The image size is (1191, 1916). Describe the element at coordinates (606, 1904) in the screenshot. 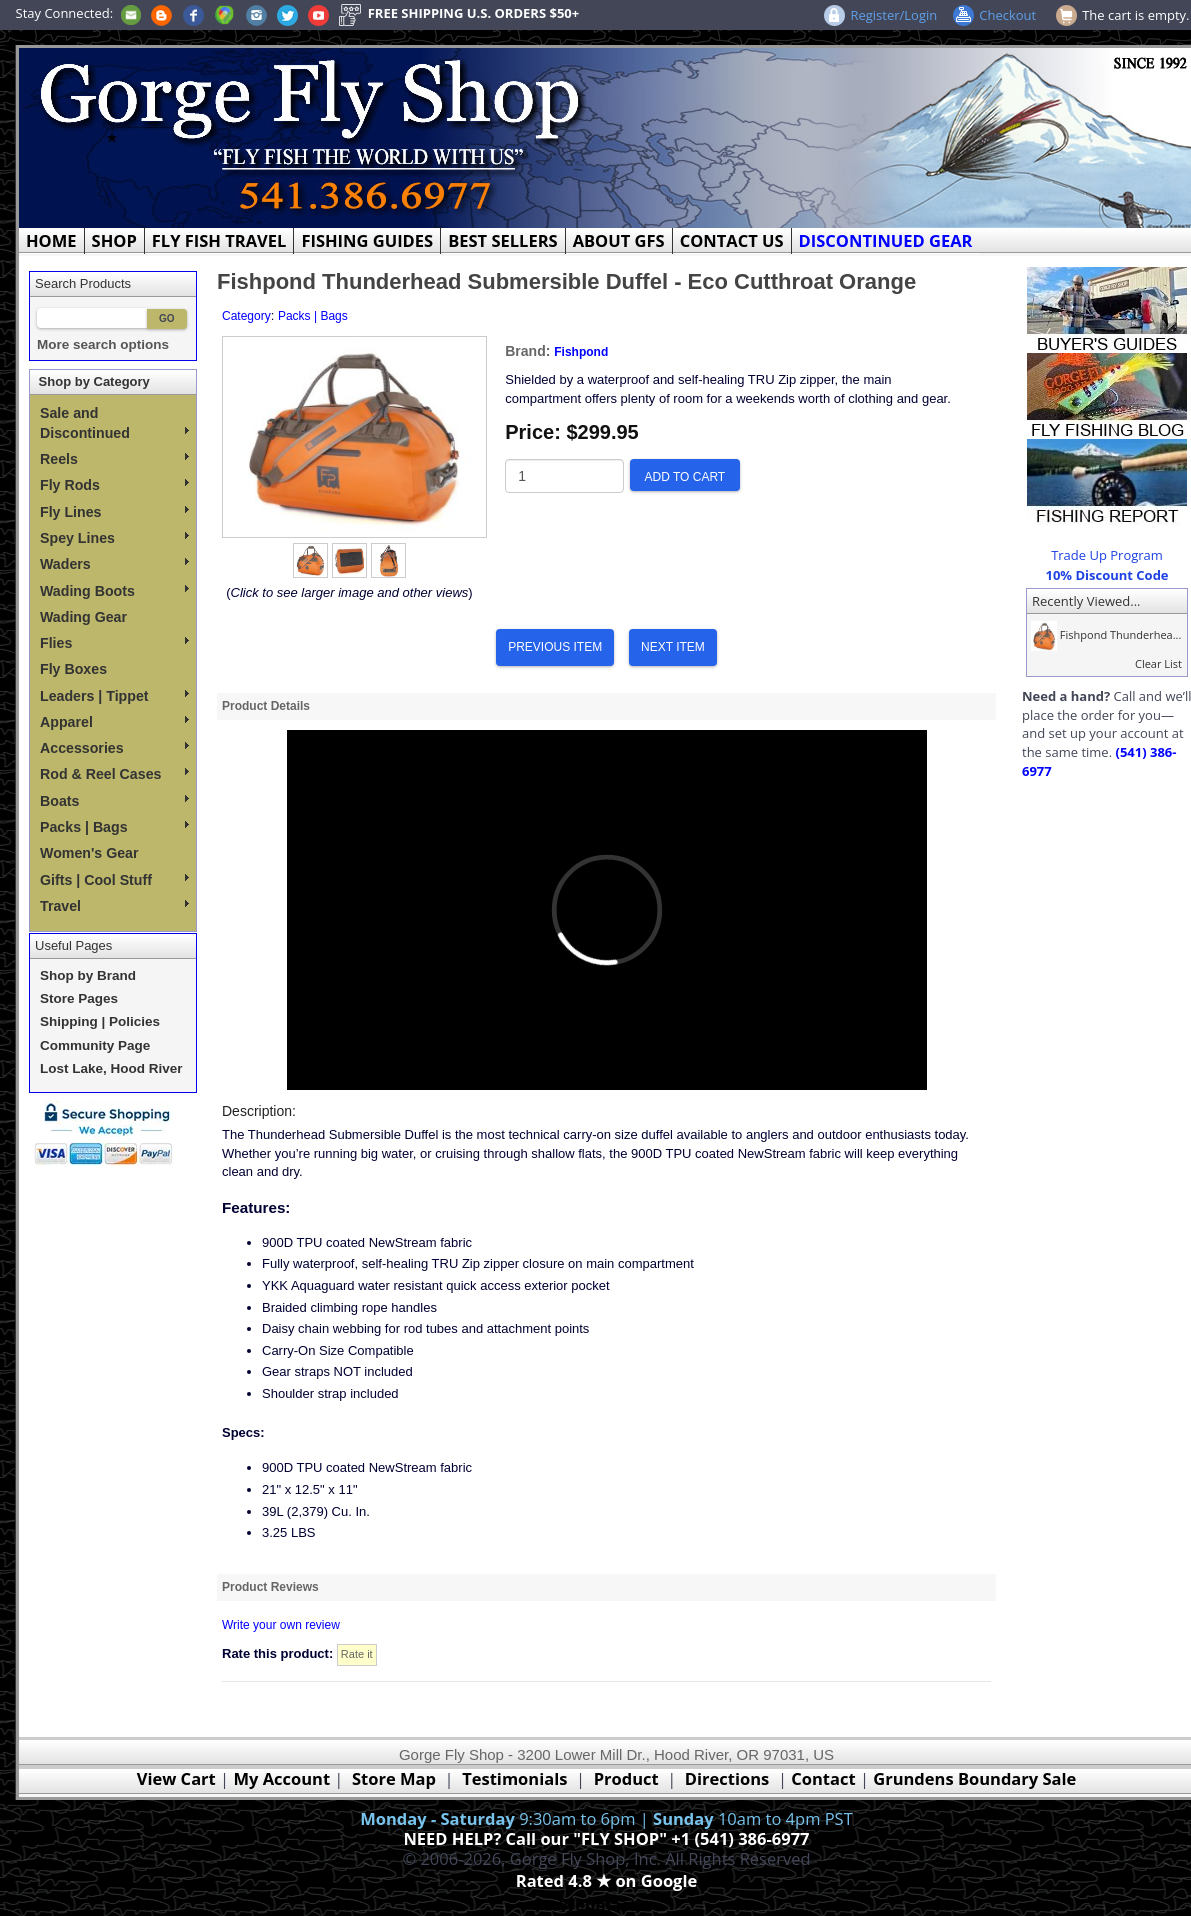

I see `Webmaster` at that location.